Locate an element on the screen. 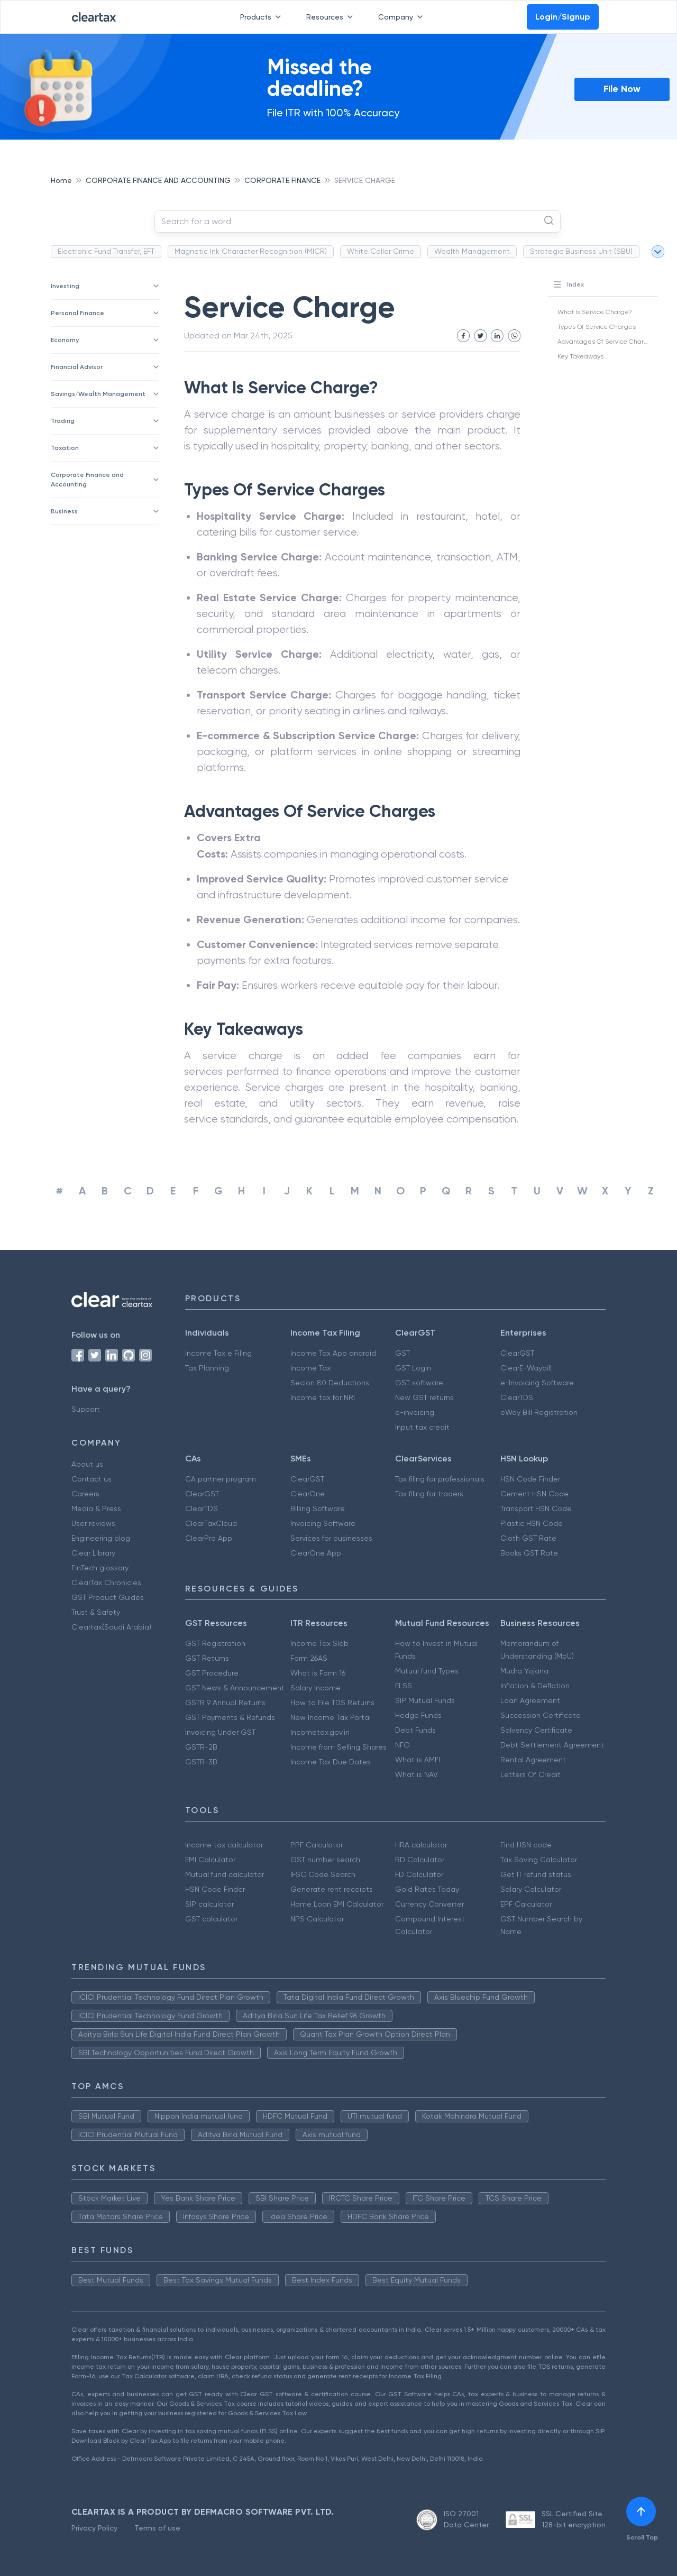 This screenshot has width=677, height=2576. ClearOne is located at coordinates (307, 1493).